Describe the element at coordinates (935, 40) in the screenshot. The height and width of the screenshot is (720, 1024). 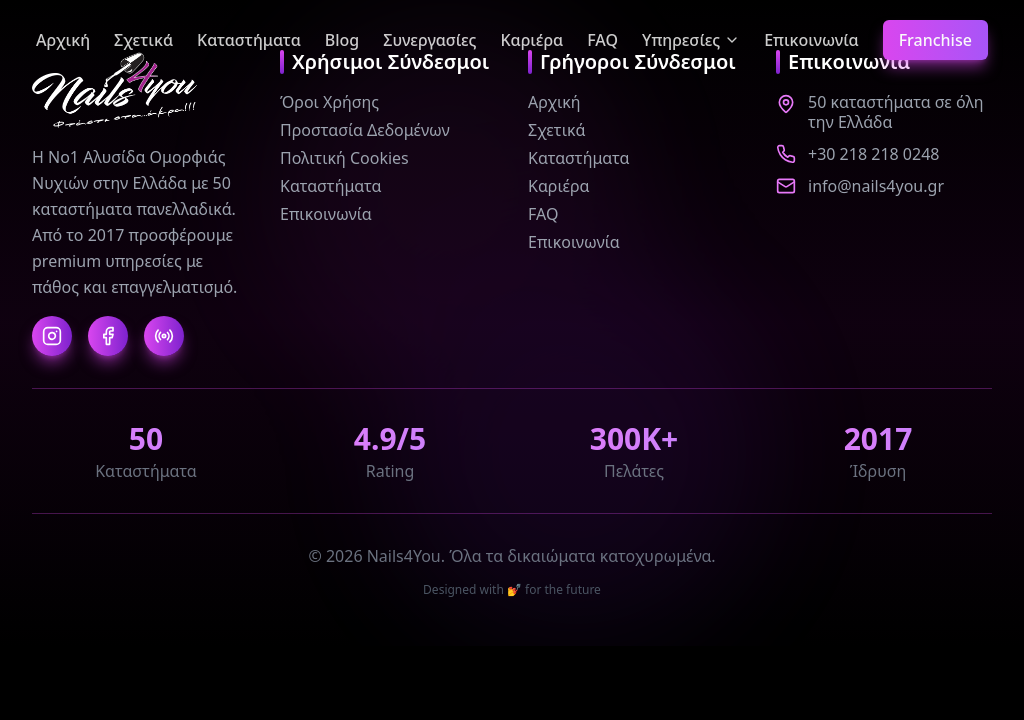
I see `Franchise` at that location.